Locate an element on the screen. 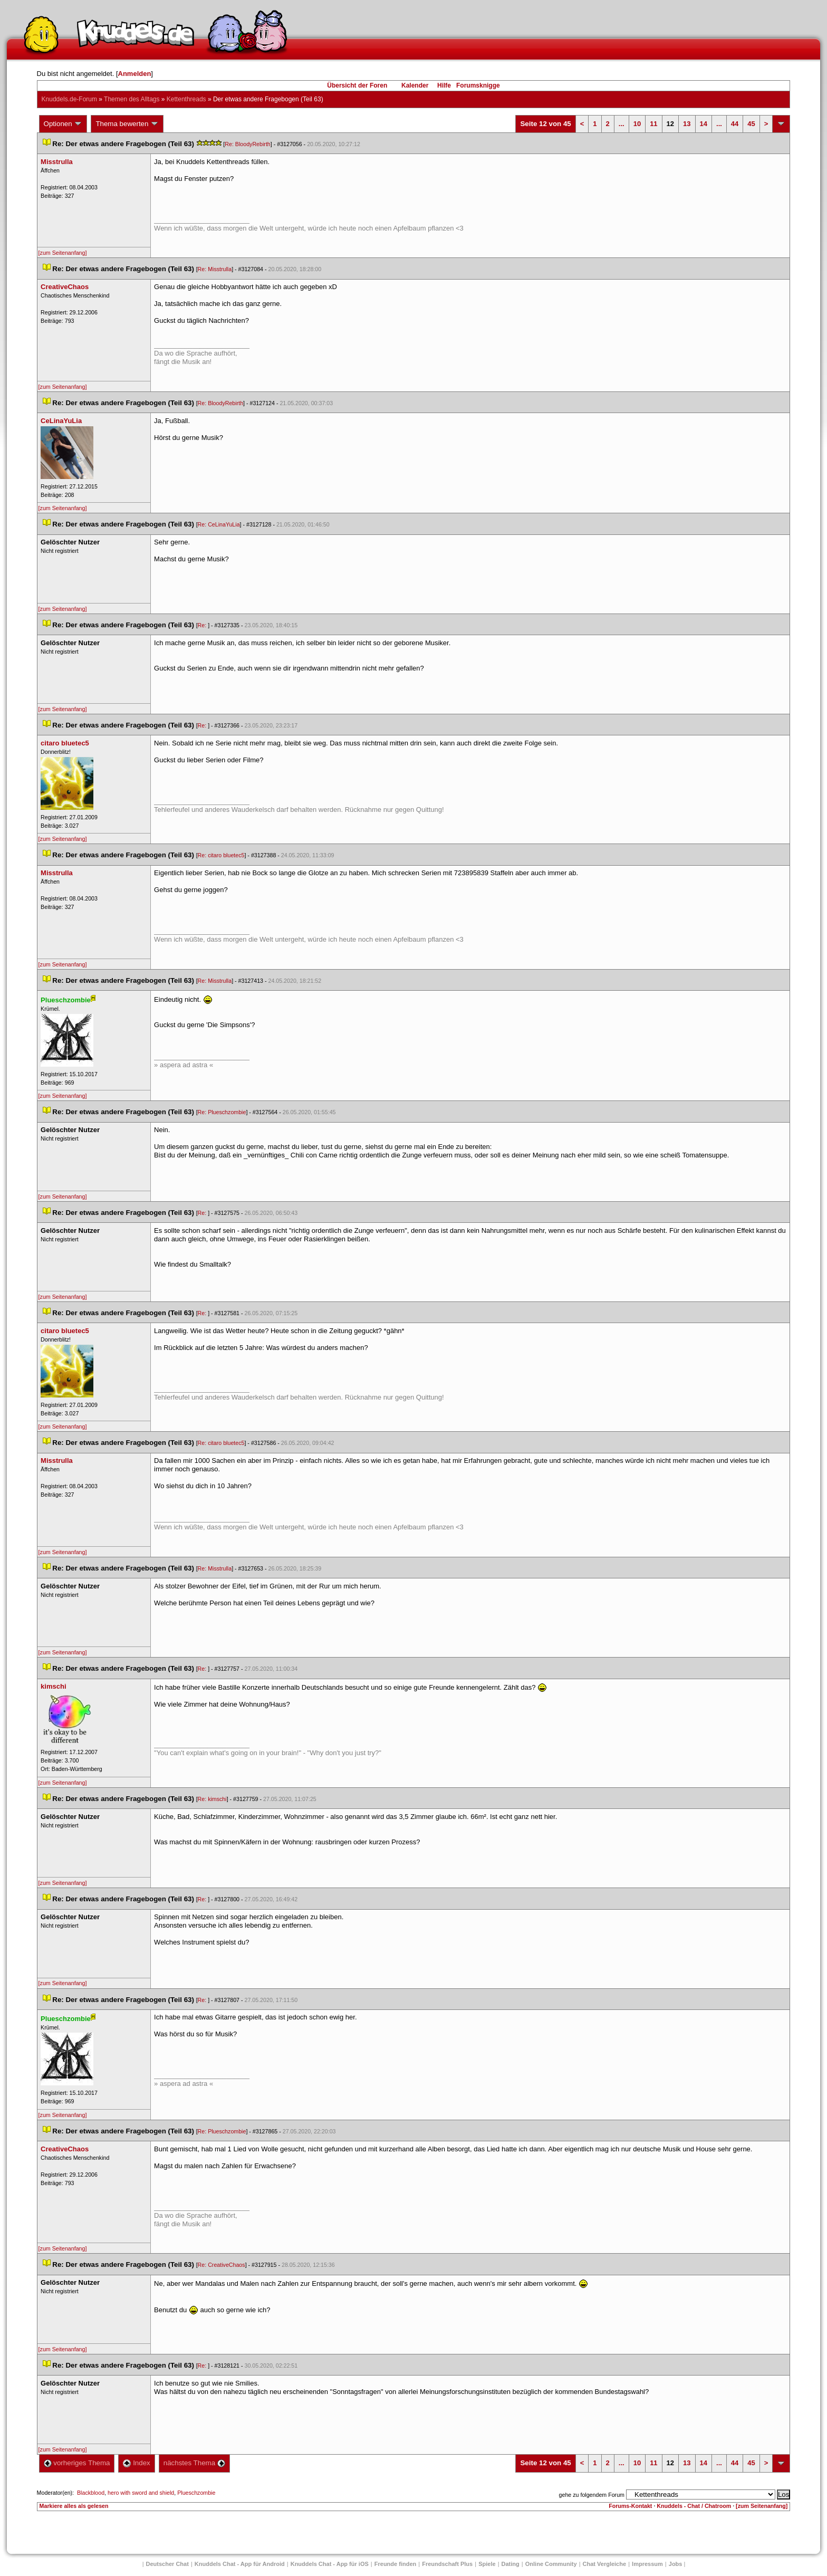 The image size is (827, 2576). ... is located at coordinates (621, 124).